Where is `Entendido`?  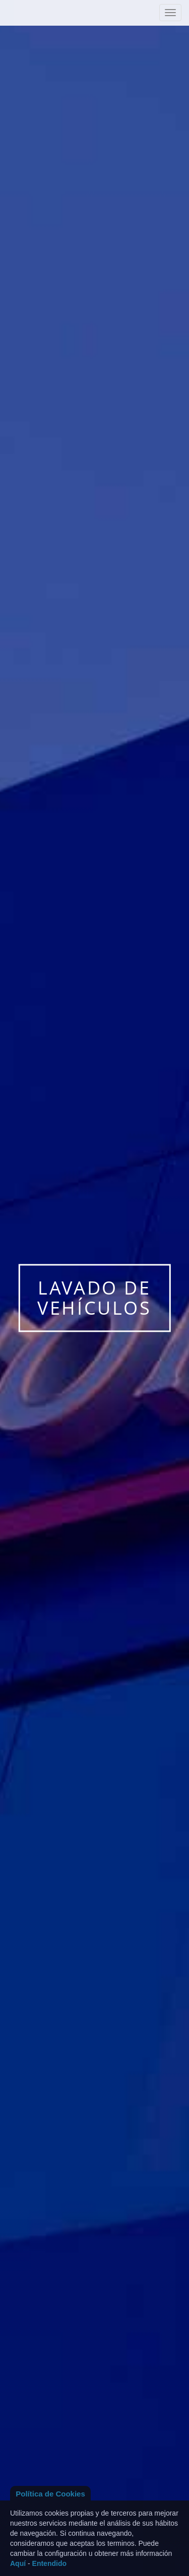
Entendido is located at coordinates (49, 2563).